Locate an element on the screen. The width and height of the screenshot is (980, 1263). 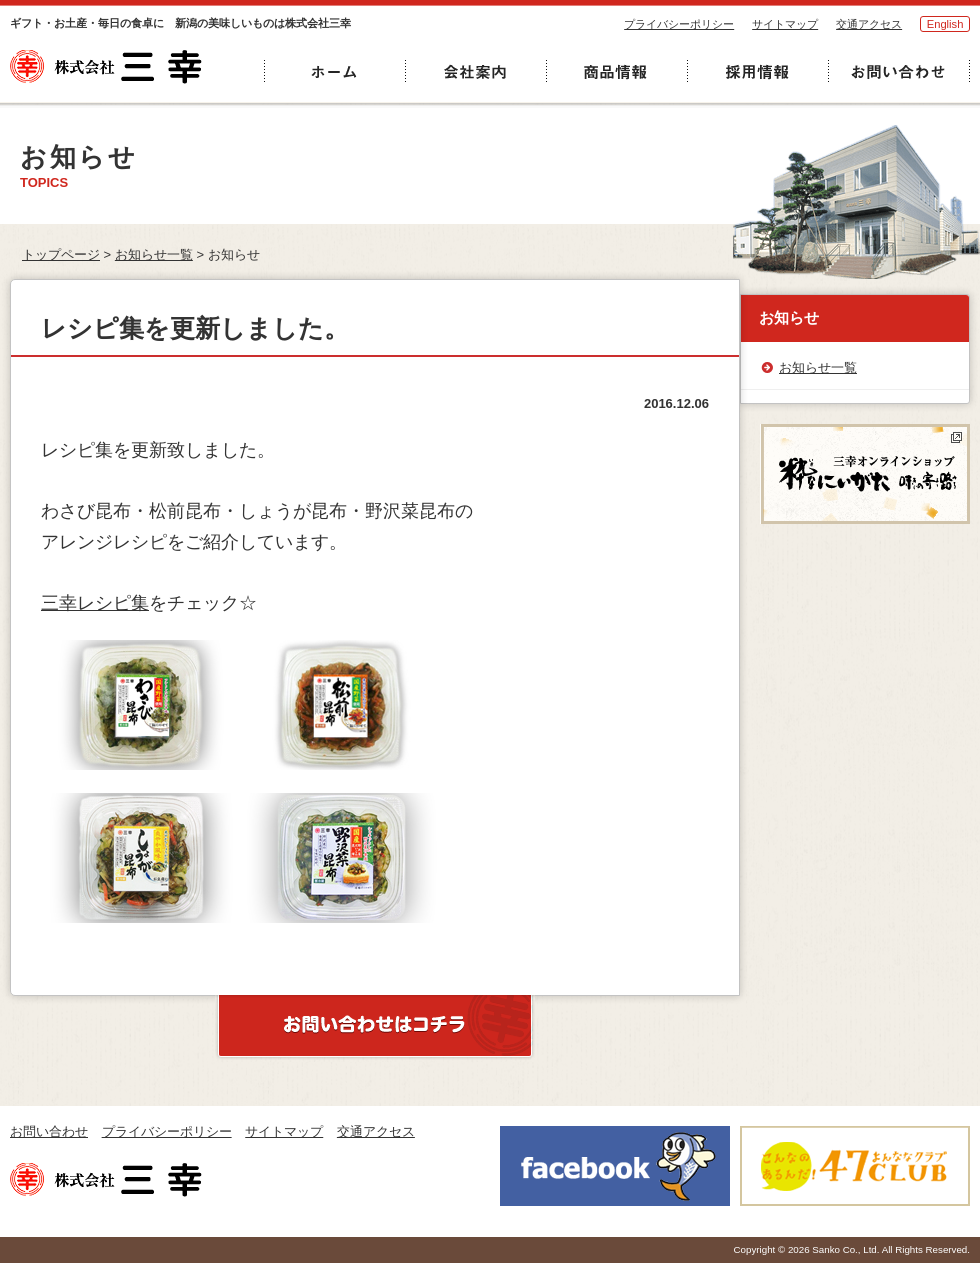
お問い合わせ is located at coordinates (49, 1131).